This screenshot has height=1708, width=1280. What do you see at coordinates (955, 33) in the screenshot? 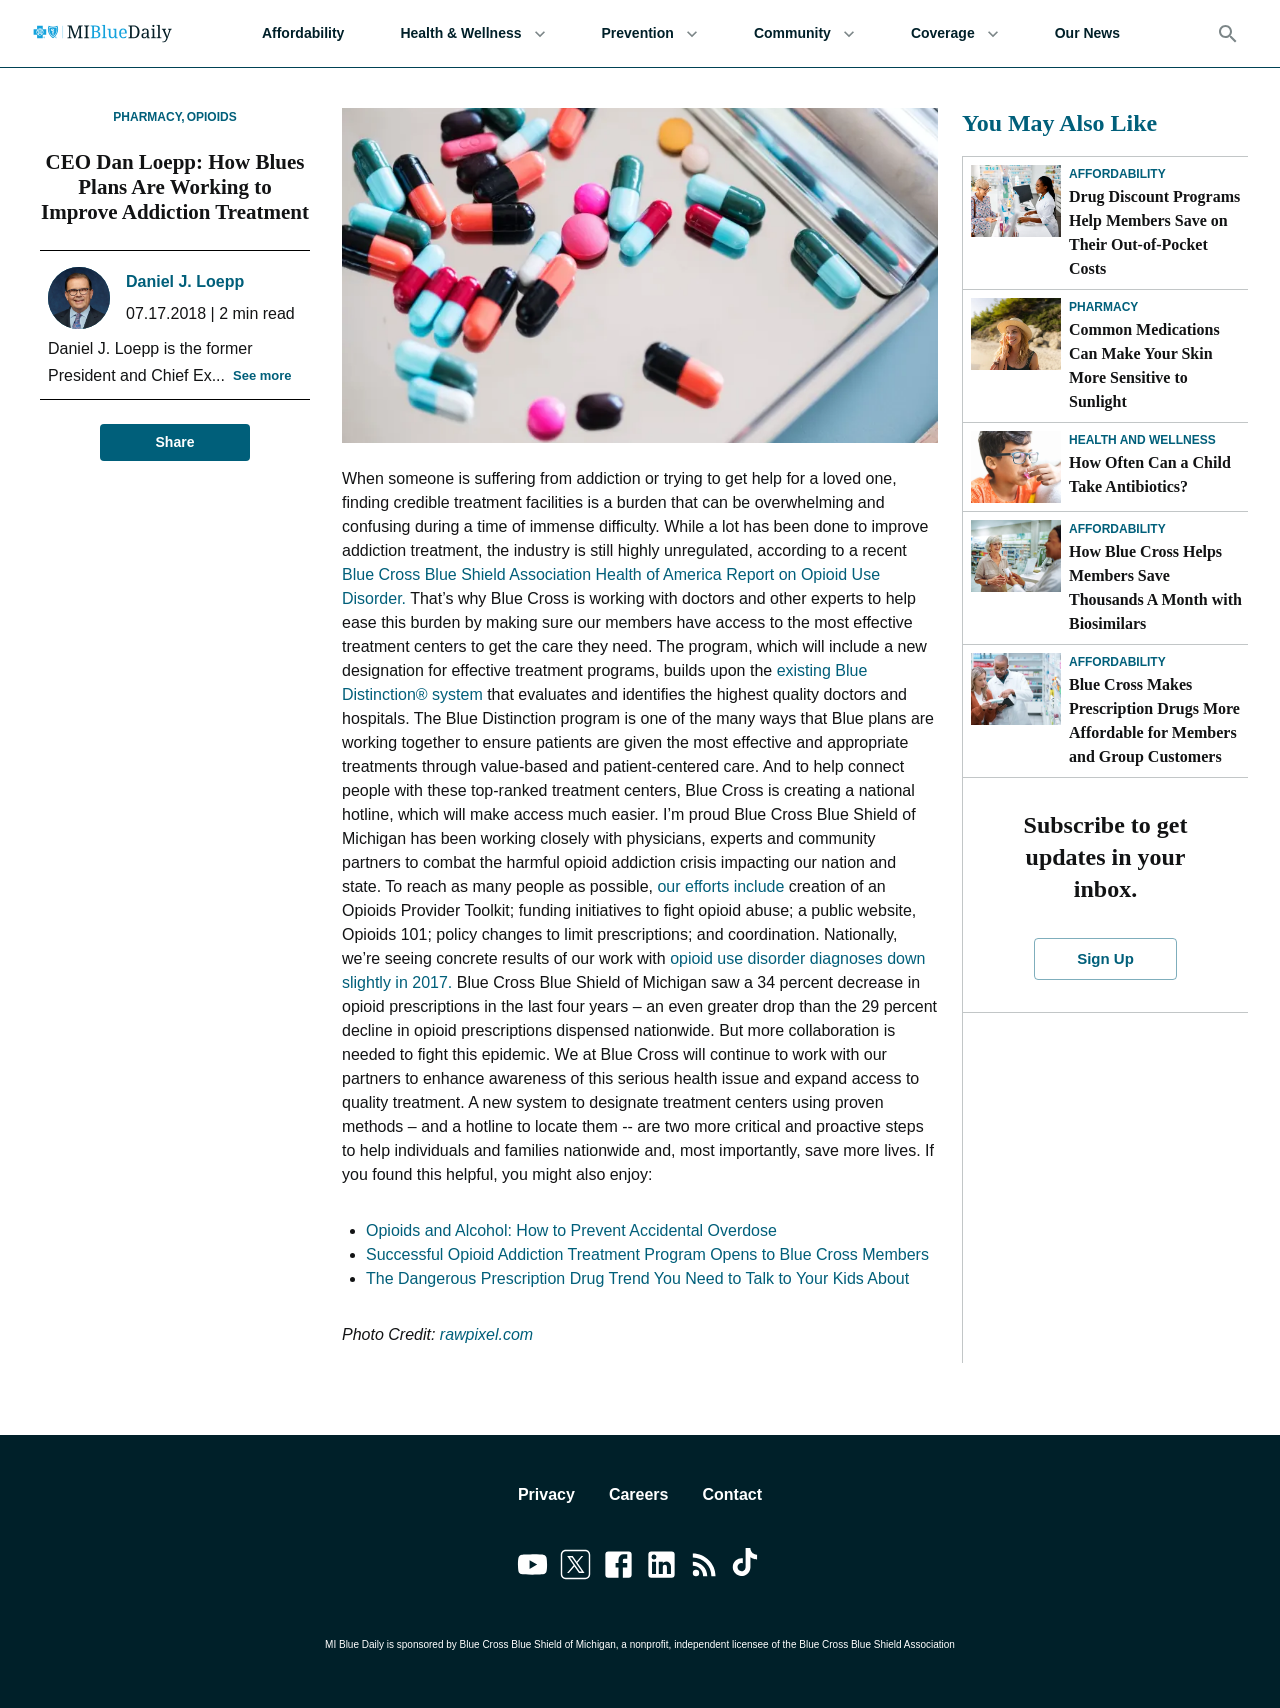
I see `Coverage` at bounding box center [955, 33].